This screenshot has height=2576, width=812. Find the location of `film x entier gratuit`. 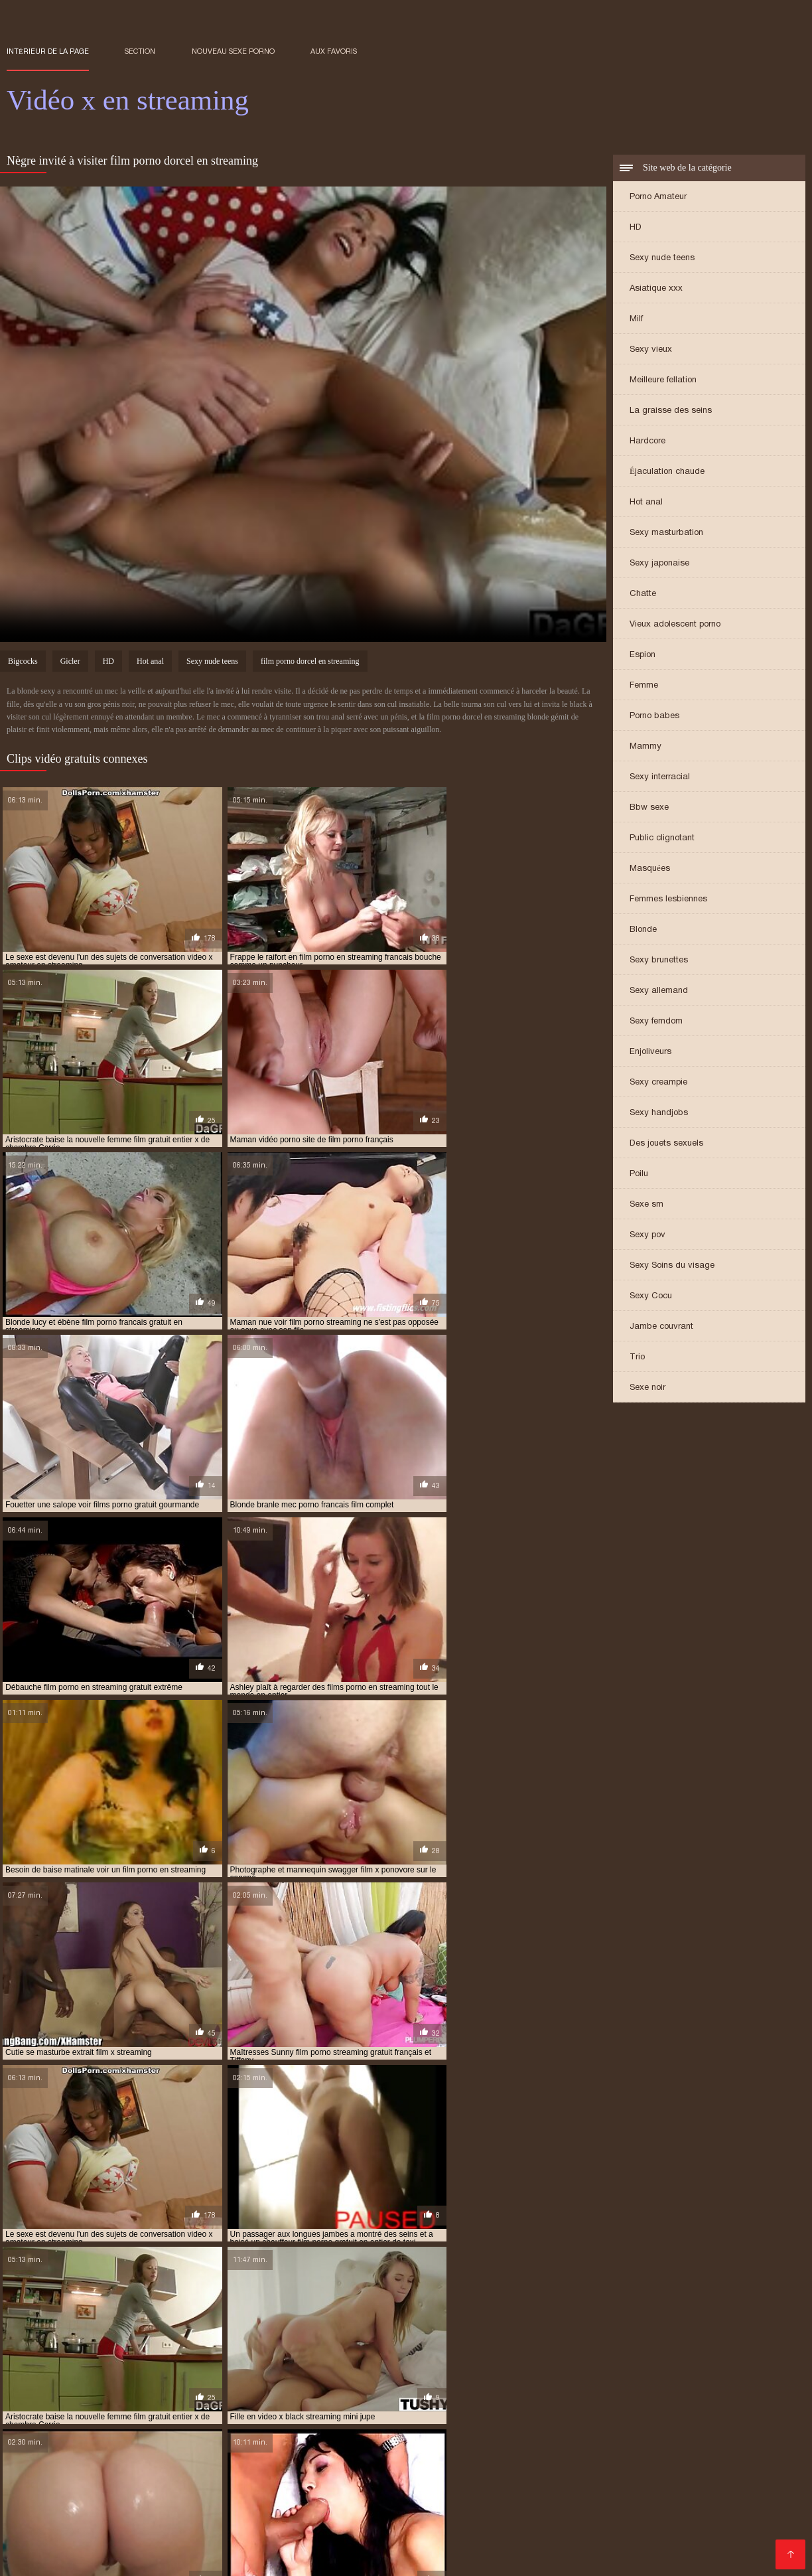

film x entier gratuit is located at coordinates (383, 2530).